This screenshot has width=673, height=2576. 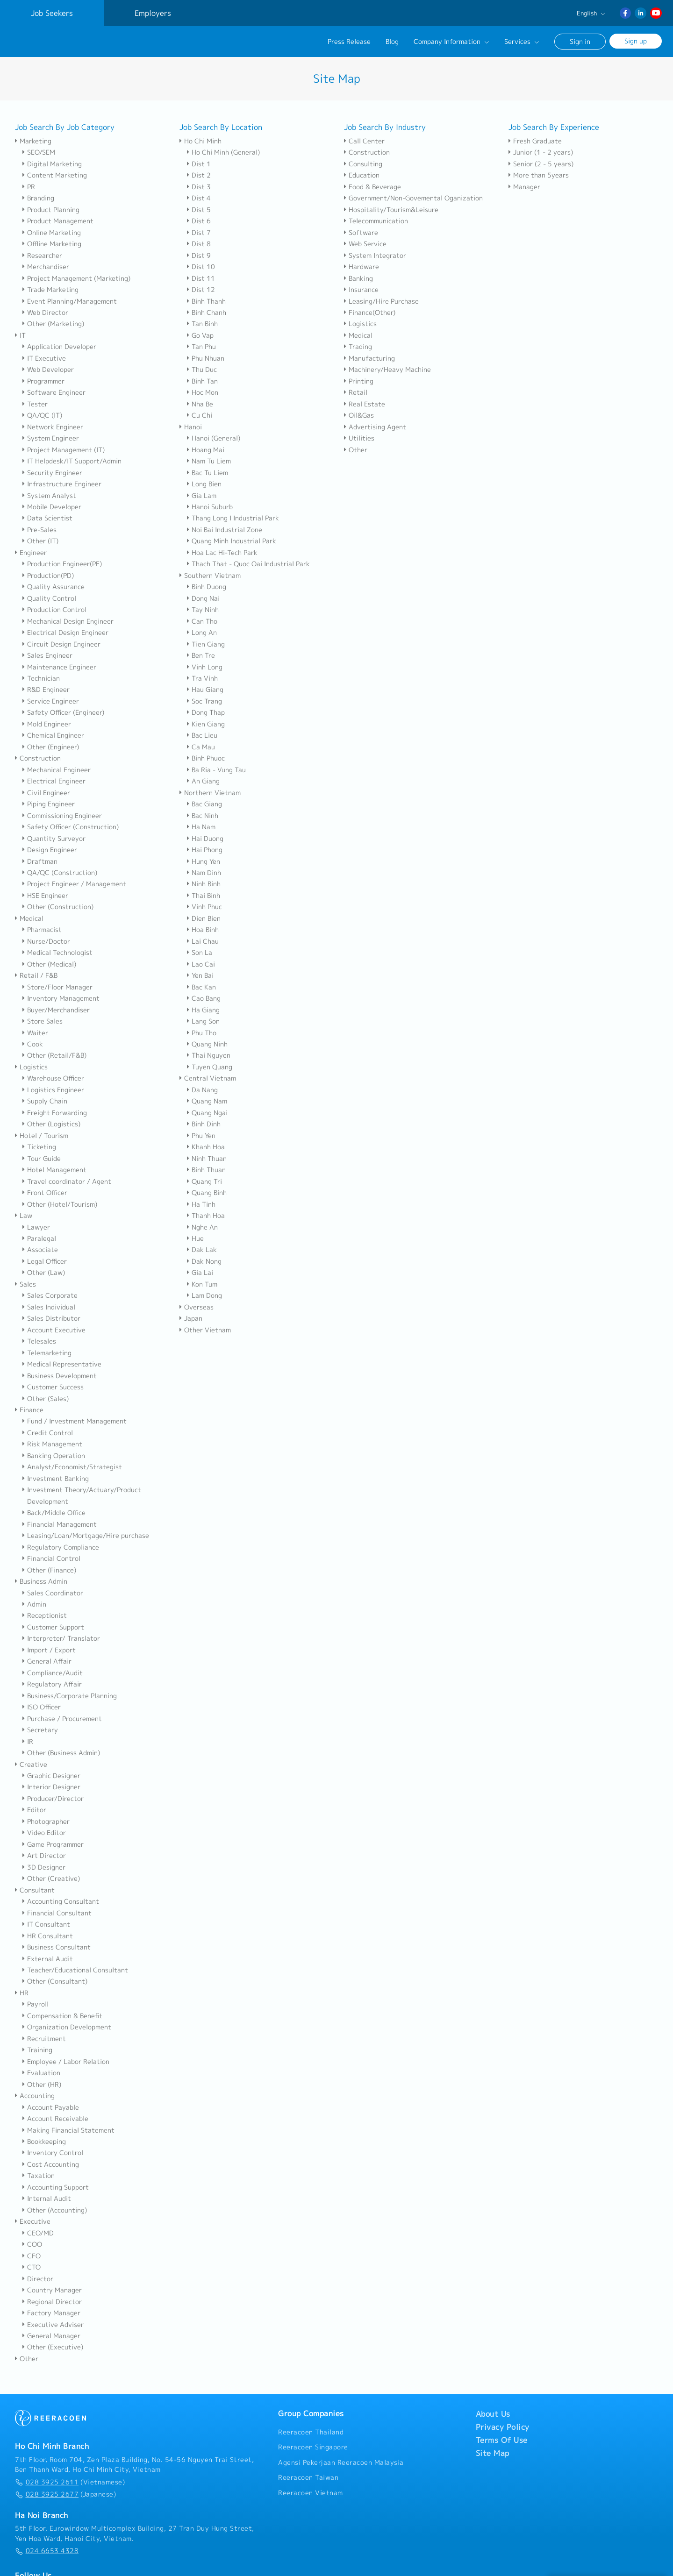 What do you see at coordinates (52, 164) in the screenshot?
I see `Digital Marketing` at bounding box center [52, 164].